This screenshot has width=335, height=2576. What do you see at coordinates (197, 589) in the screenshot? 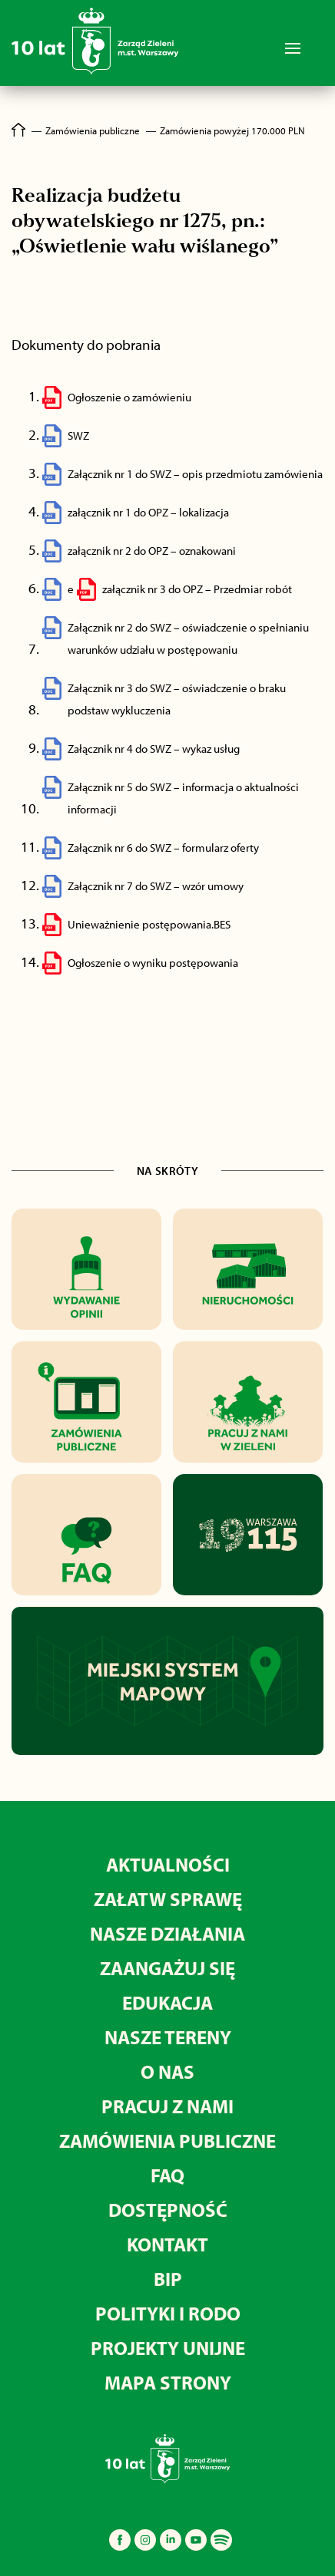
I see `załącznik nr 3 do OPZ – Przedmiar robót` at bounding box center [197, 589].